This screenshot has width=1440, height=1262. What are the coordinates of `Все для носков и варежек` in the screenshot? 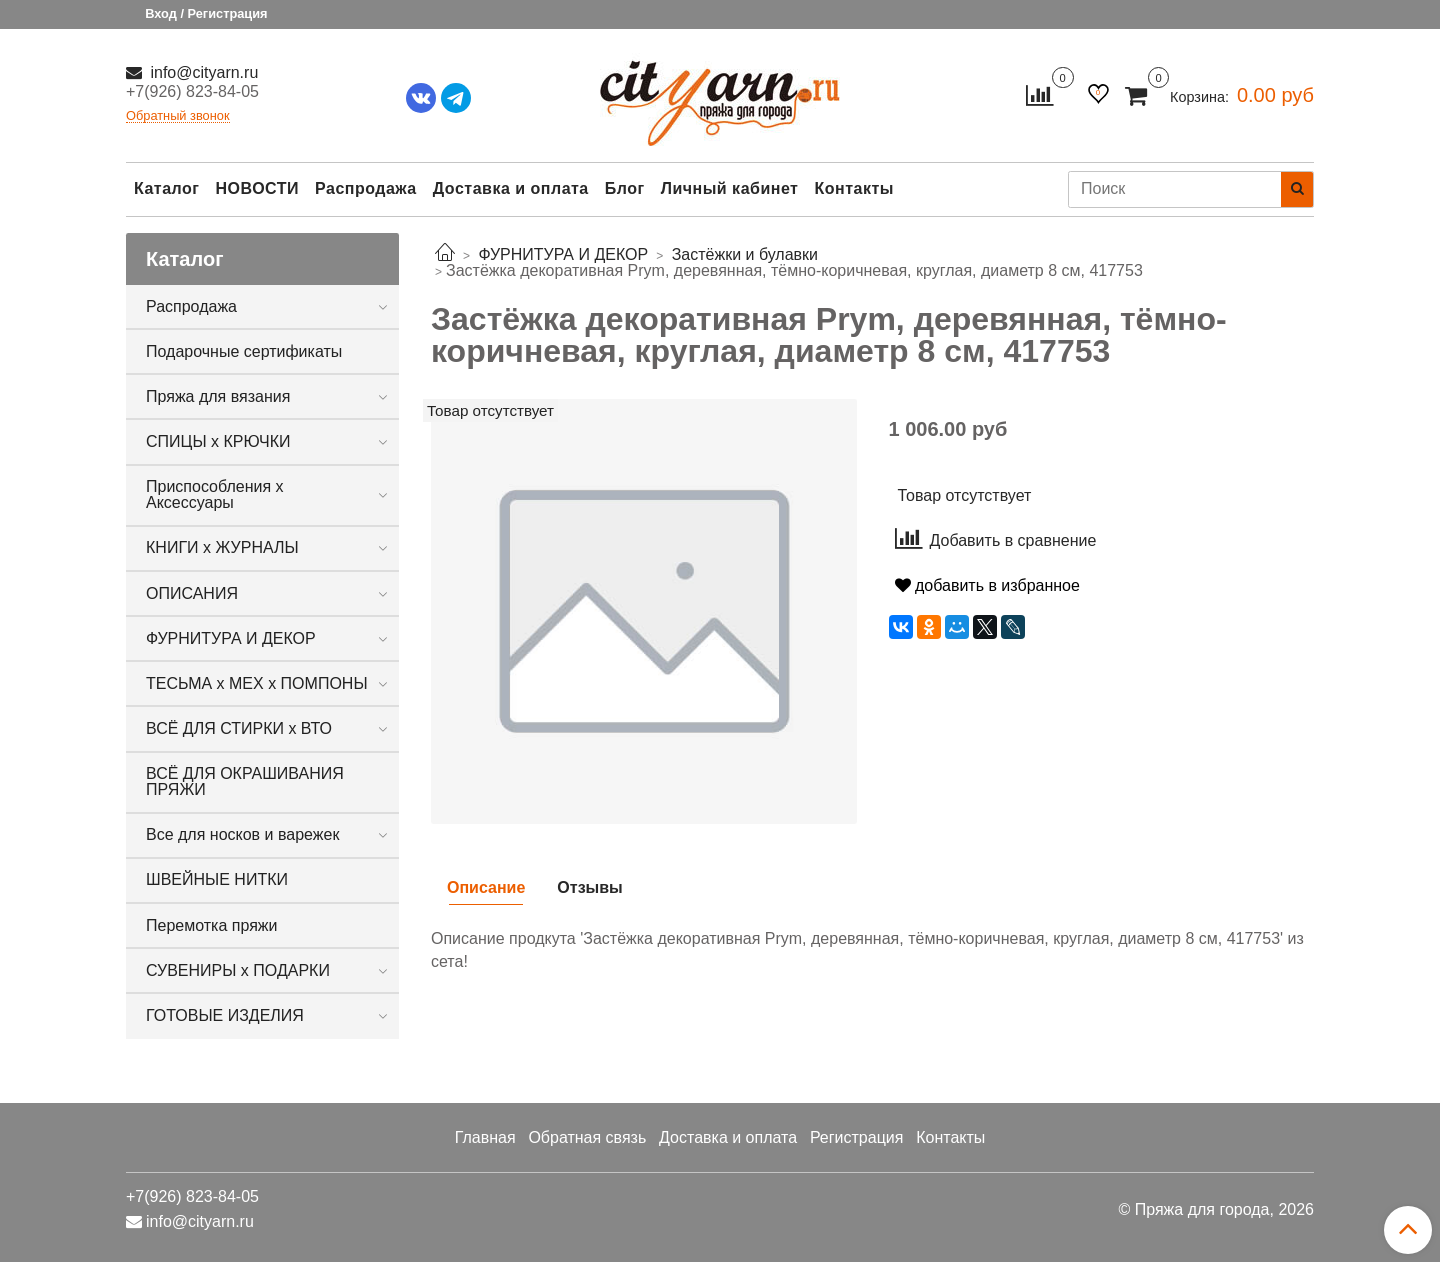 It's located at (242, 834).